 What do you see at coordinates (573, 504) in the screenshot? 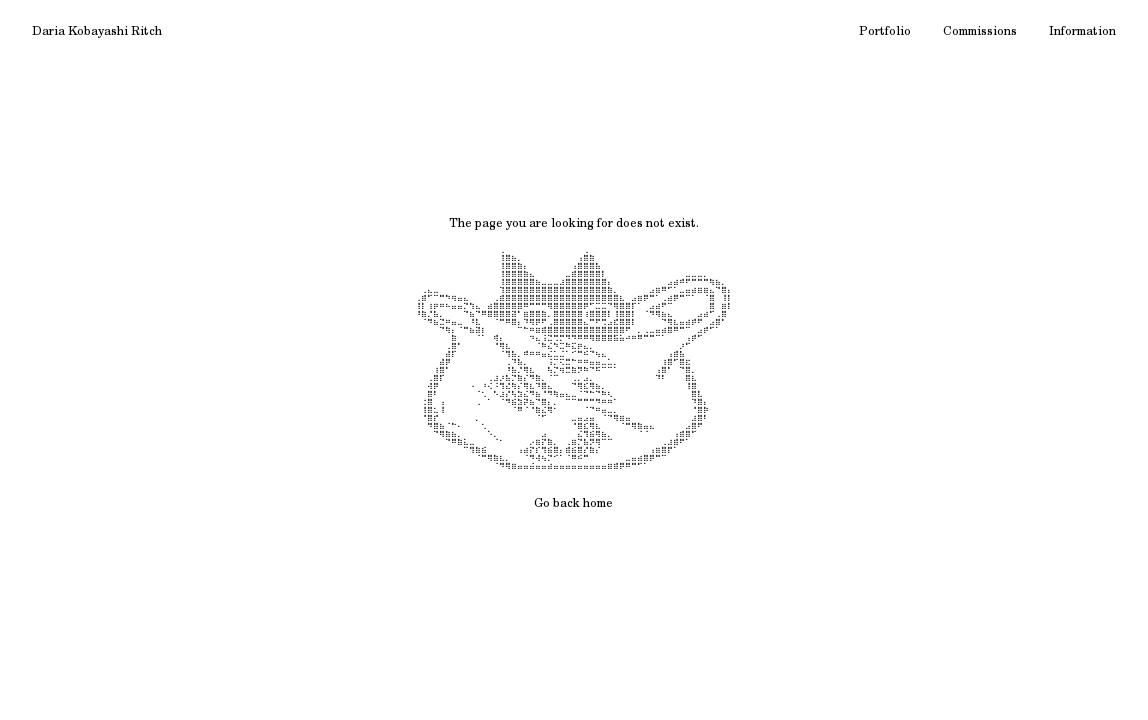
I see `Go back home` at bounding box center [573, 504].